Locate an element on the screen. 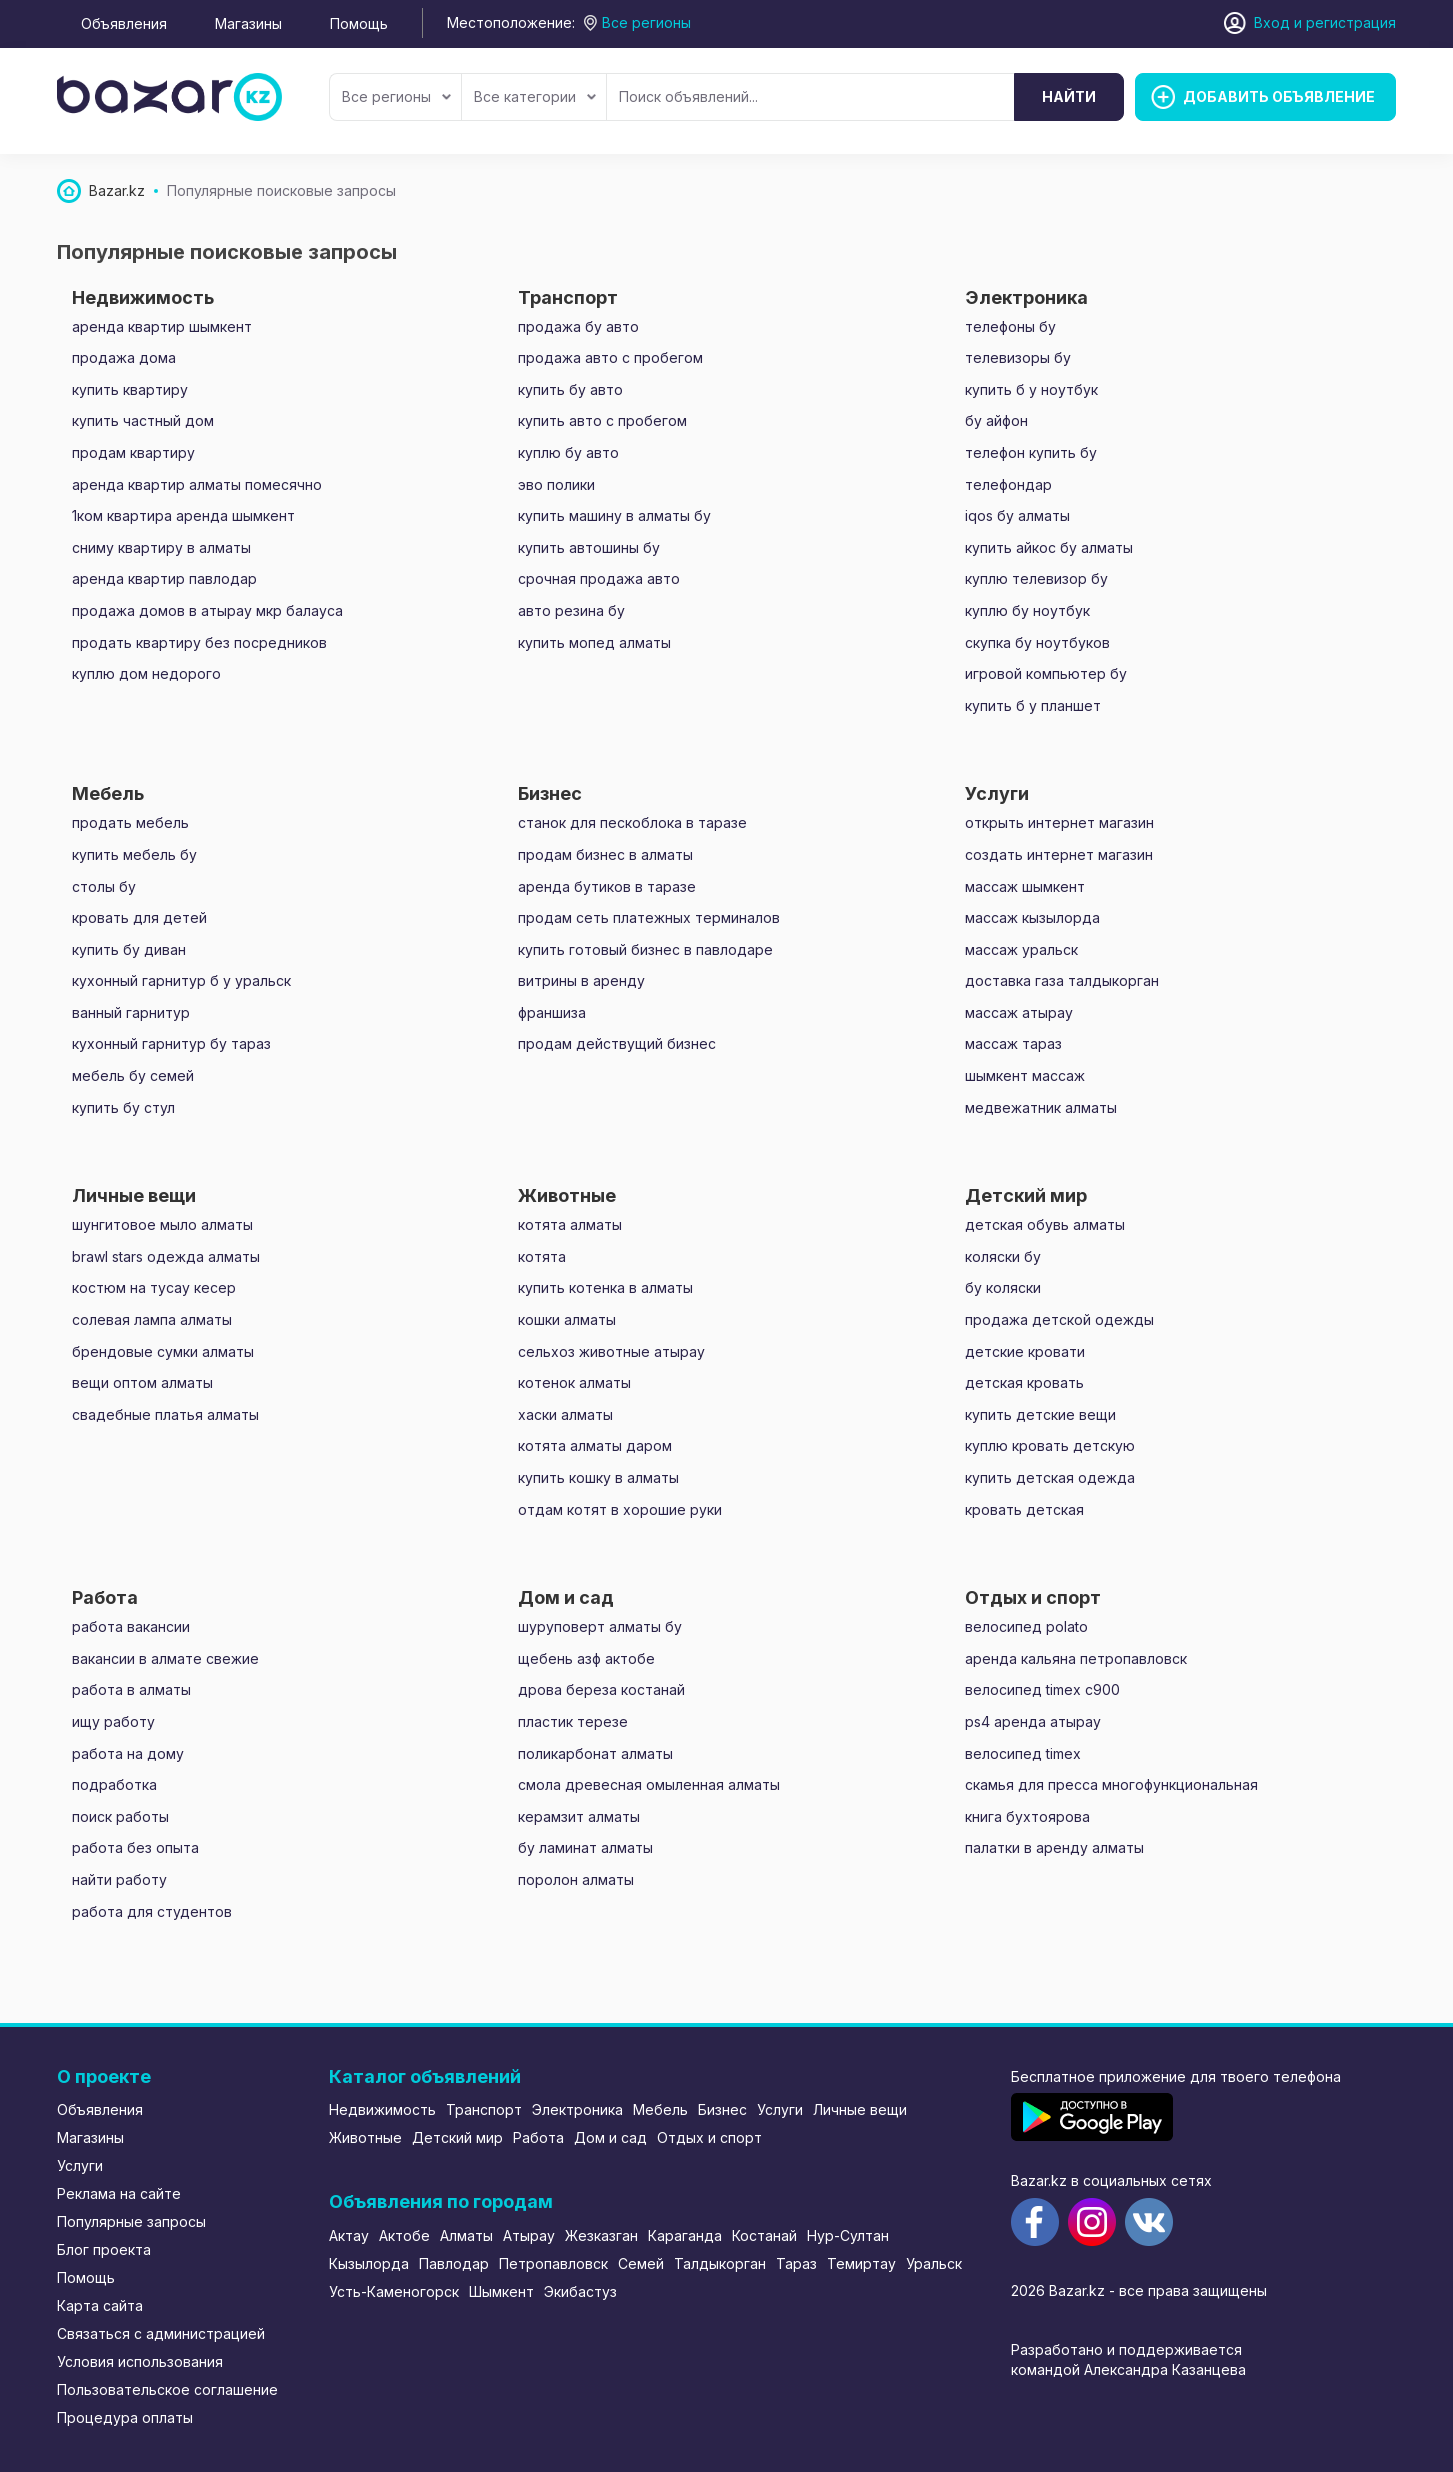 This screenshot has width=1453, height=2472. продам квартиру is located at coordinates (133, 452).